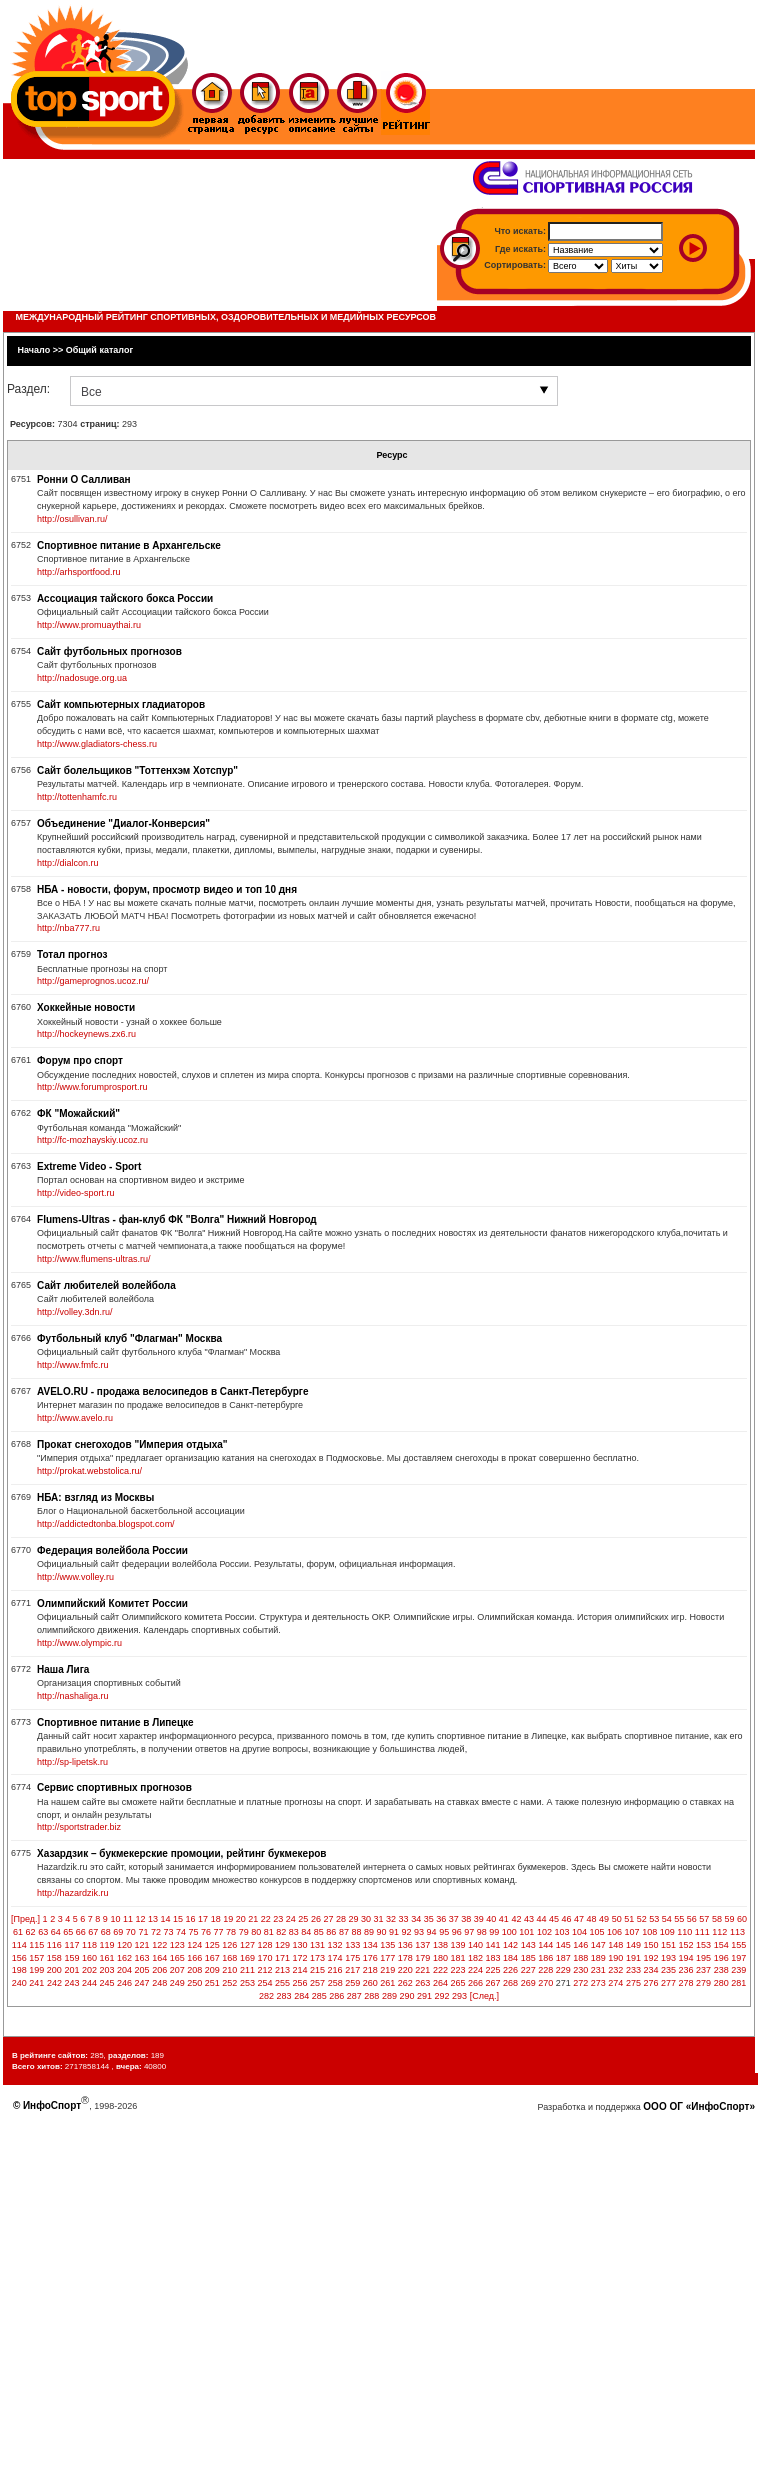 The image size is (758, 2486). What do you see at coordinates (36, 1970) in the screenshot?
I see `199` at bounding box center [36, 1970].